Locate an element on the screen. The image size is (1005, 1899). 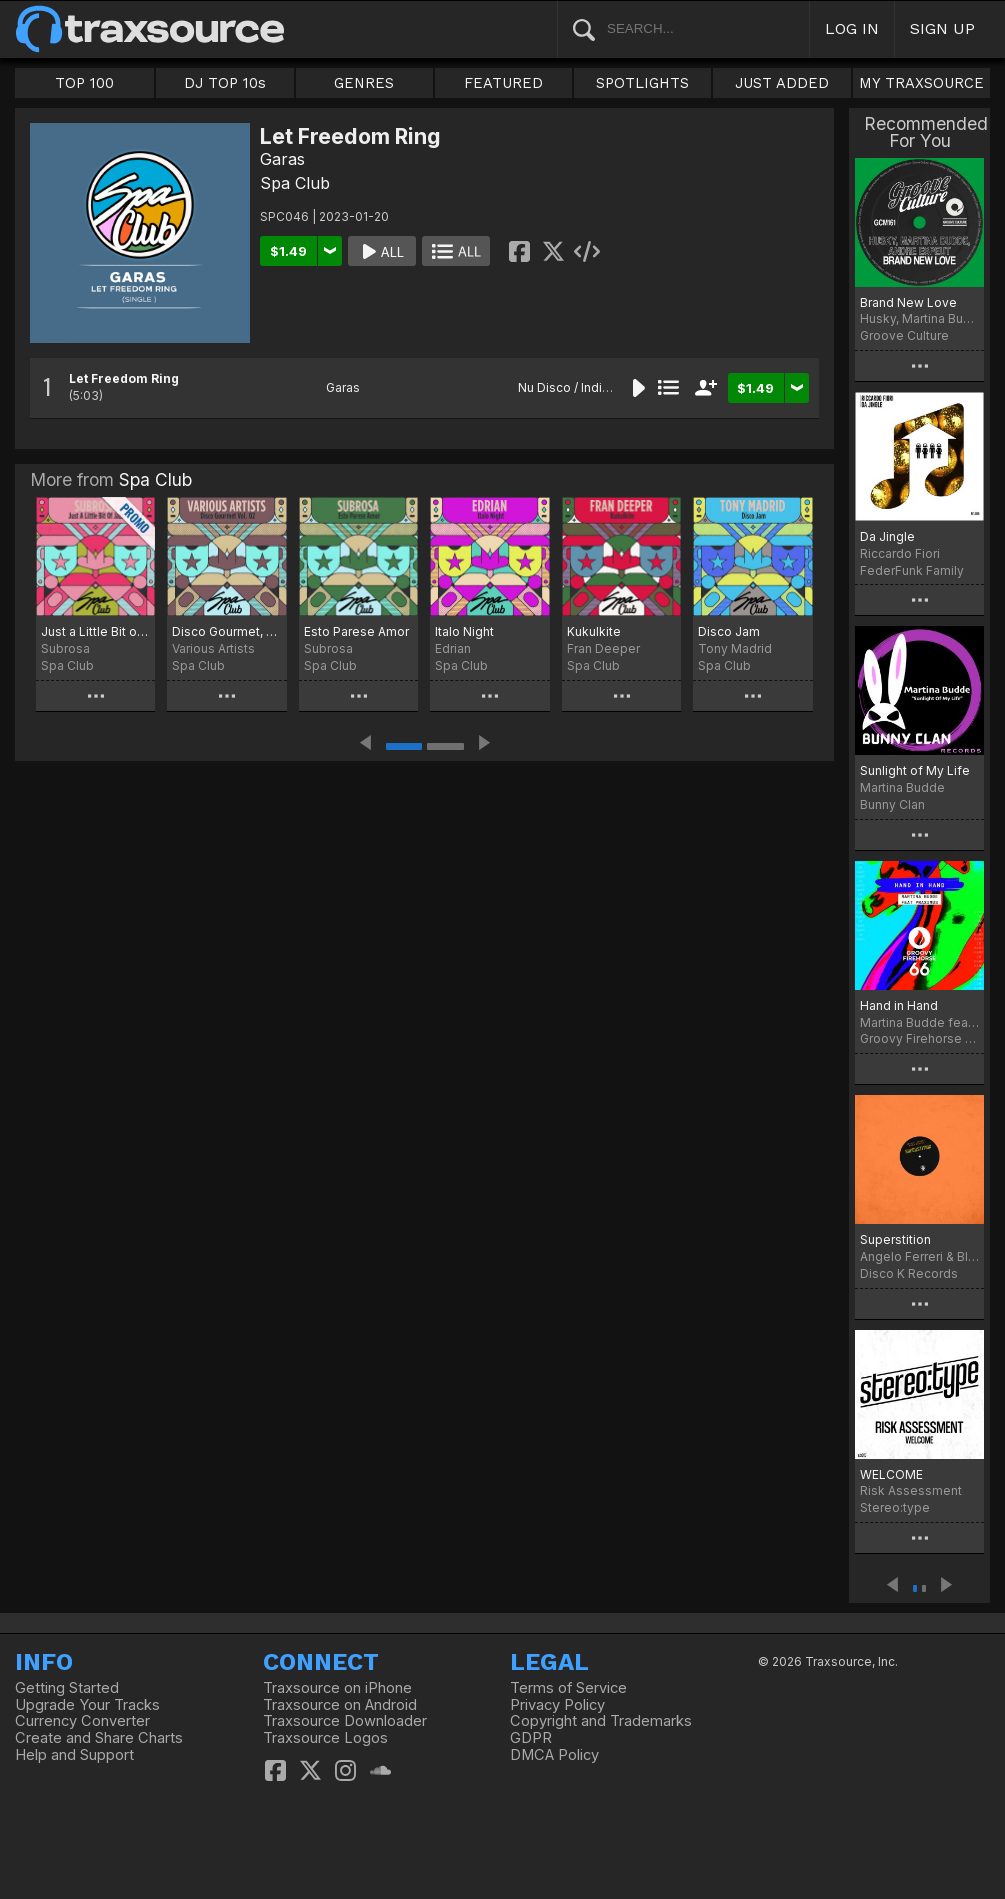
Hand in Hand is located at coordinates (899, 1005).